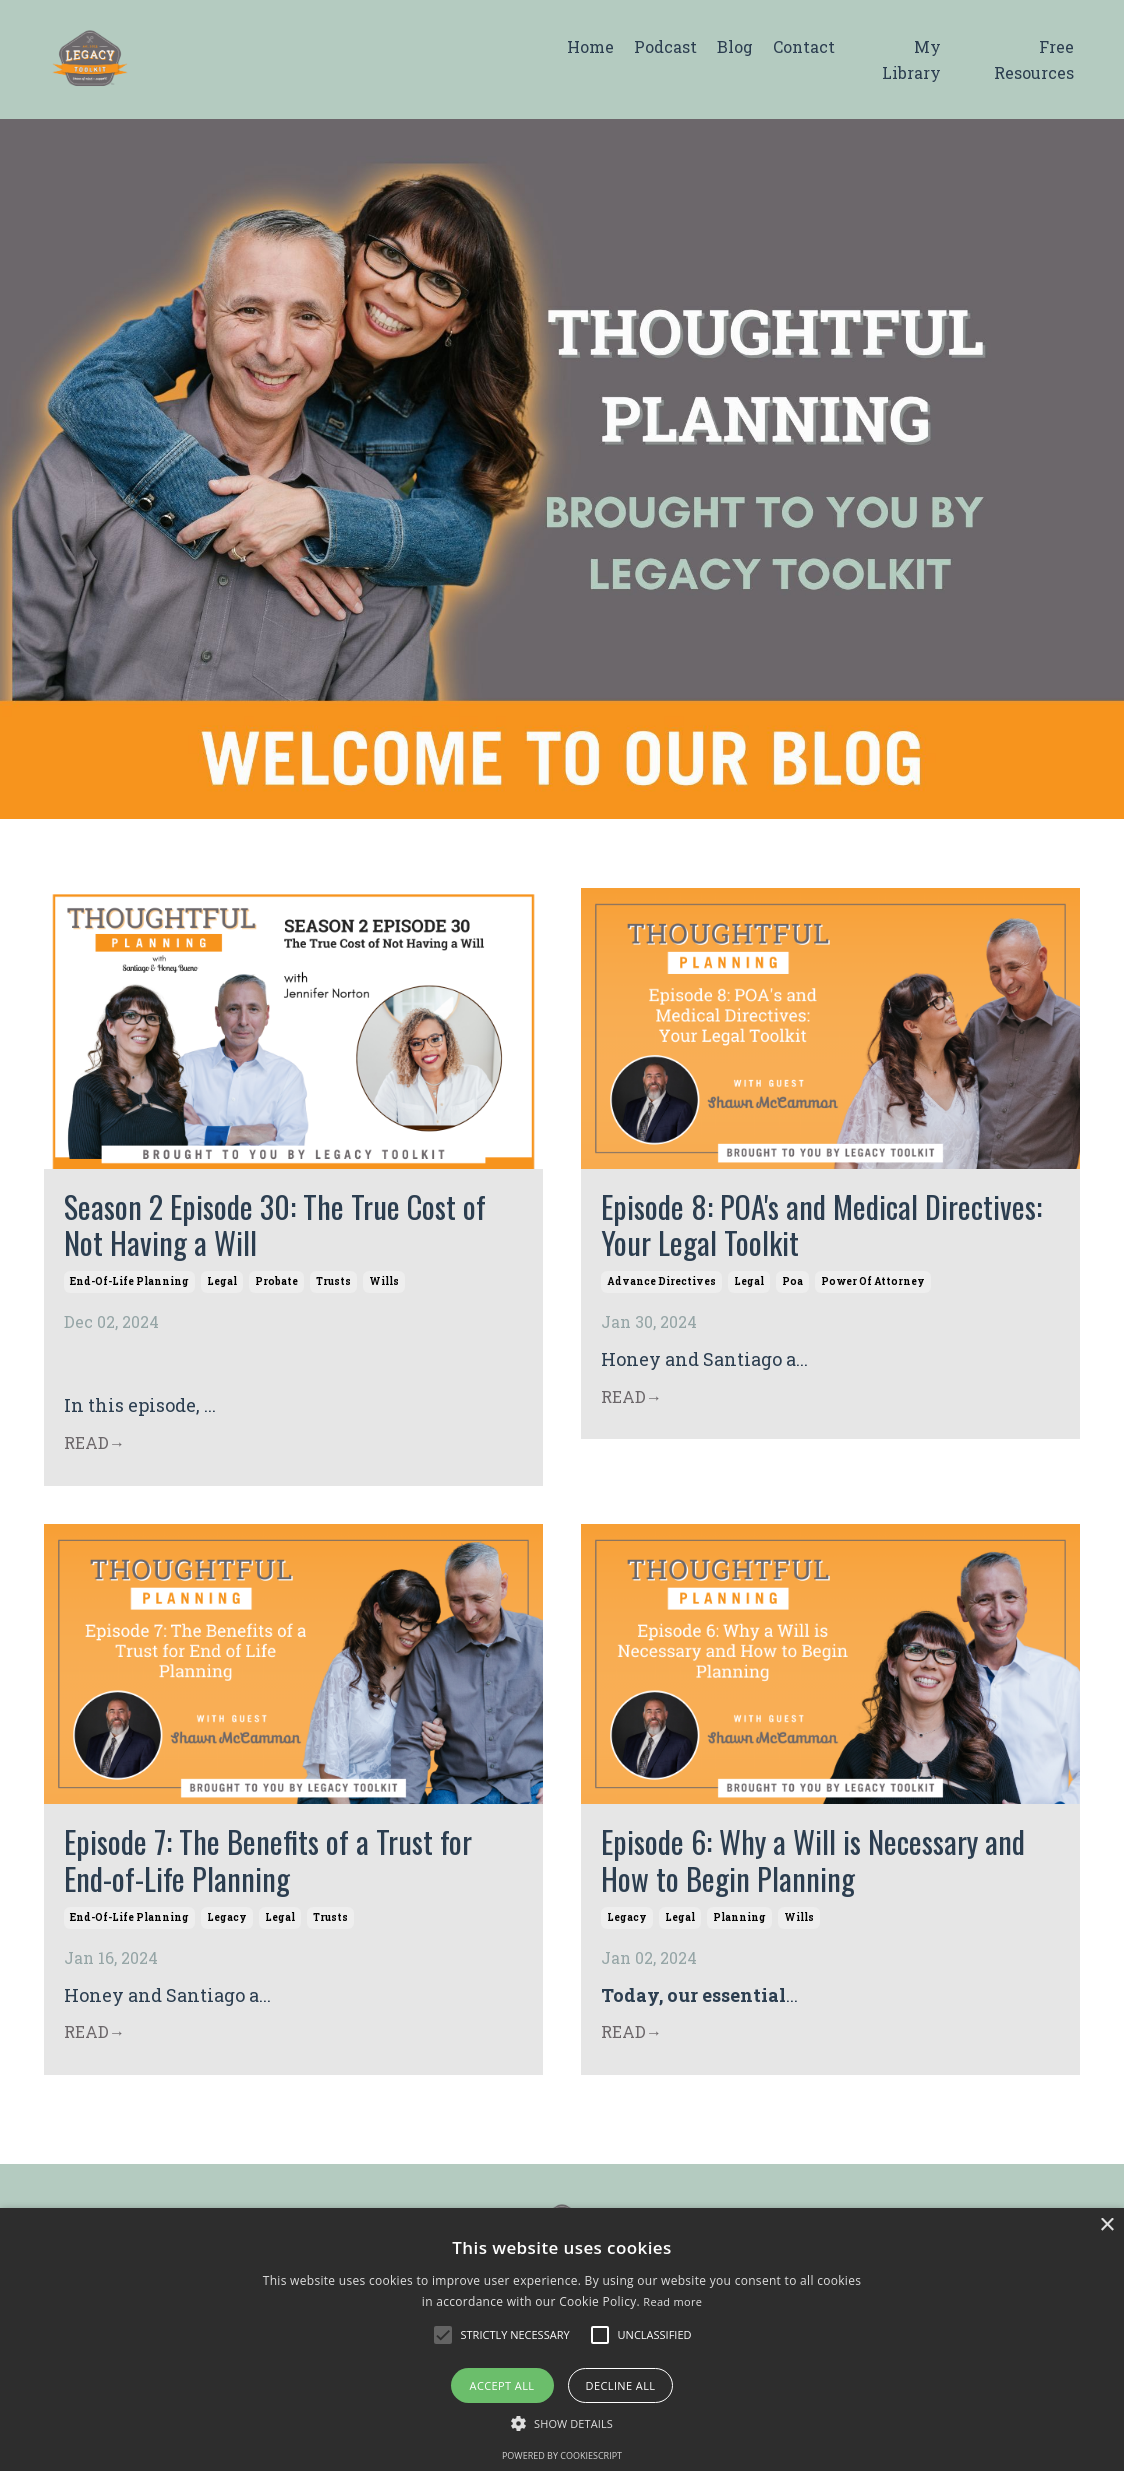 This screenshot has width=1124, height=2471. I want to click on advance directives, so click(661, 1286).